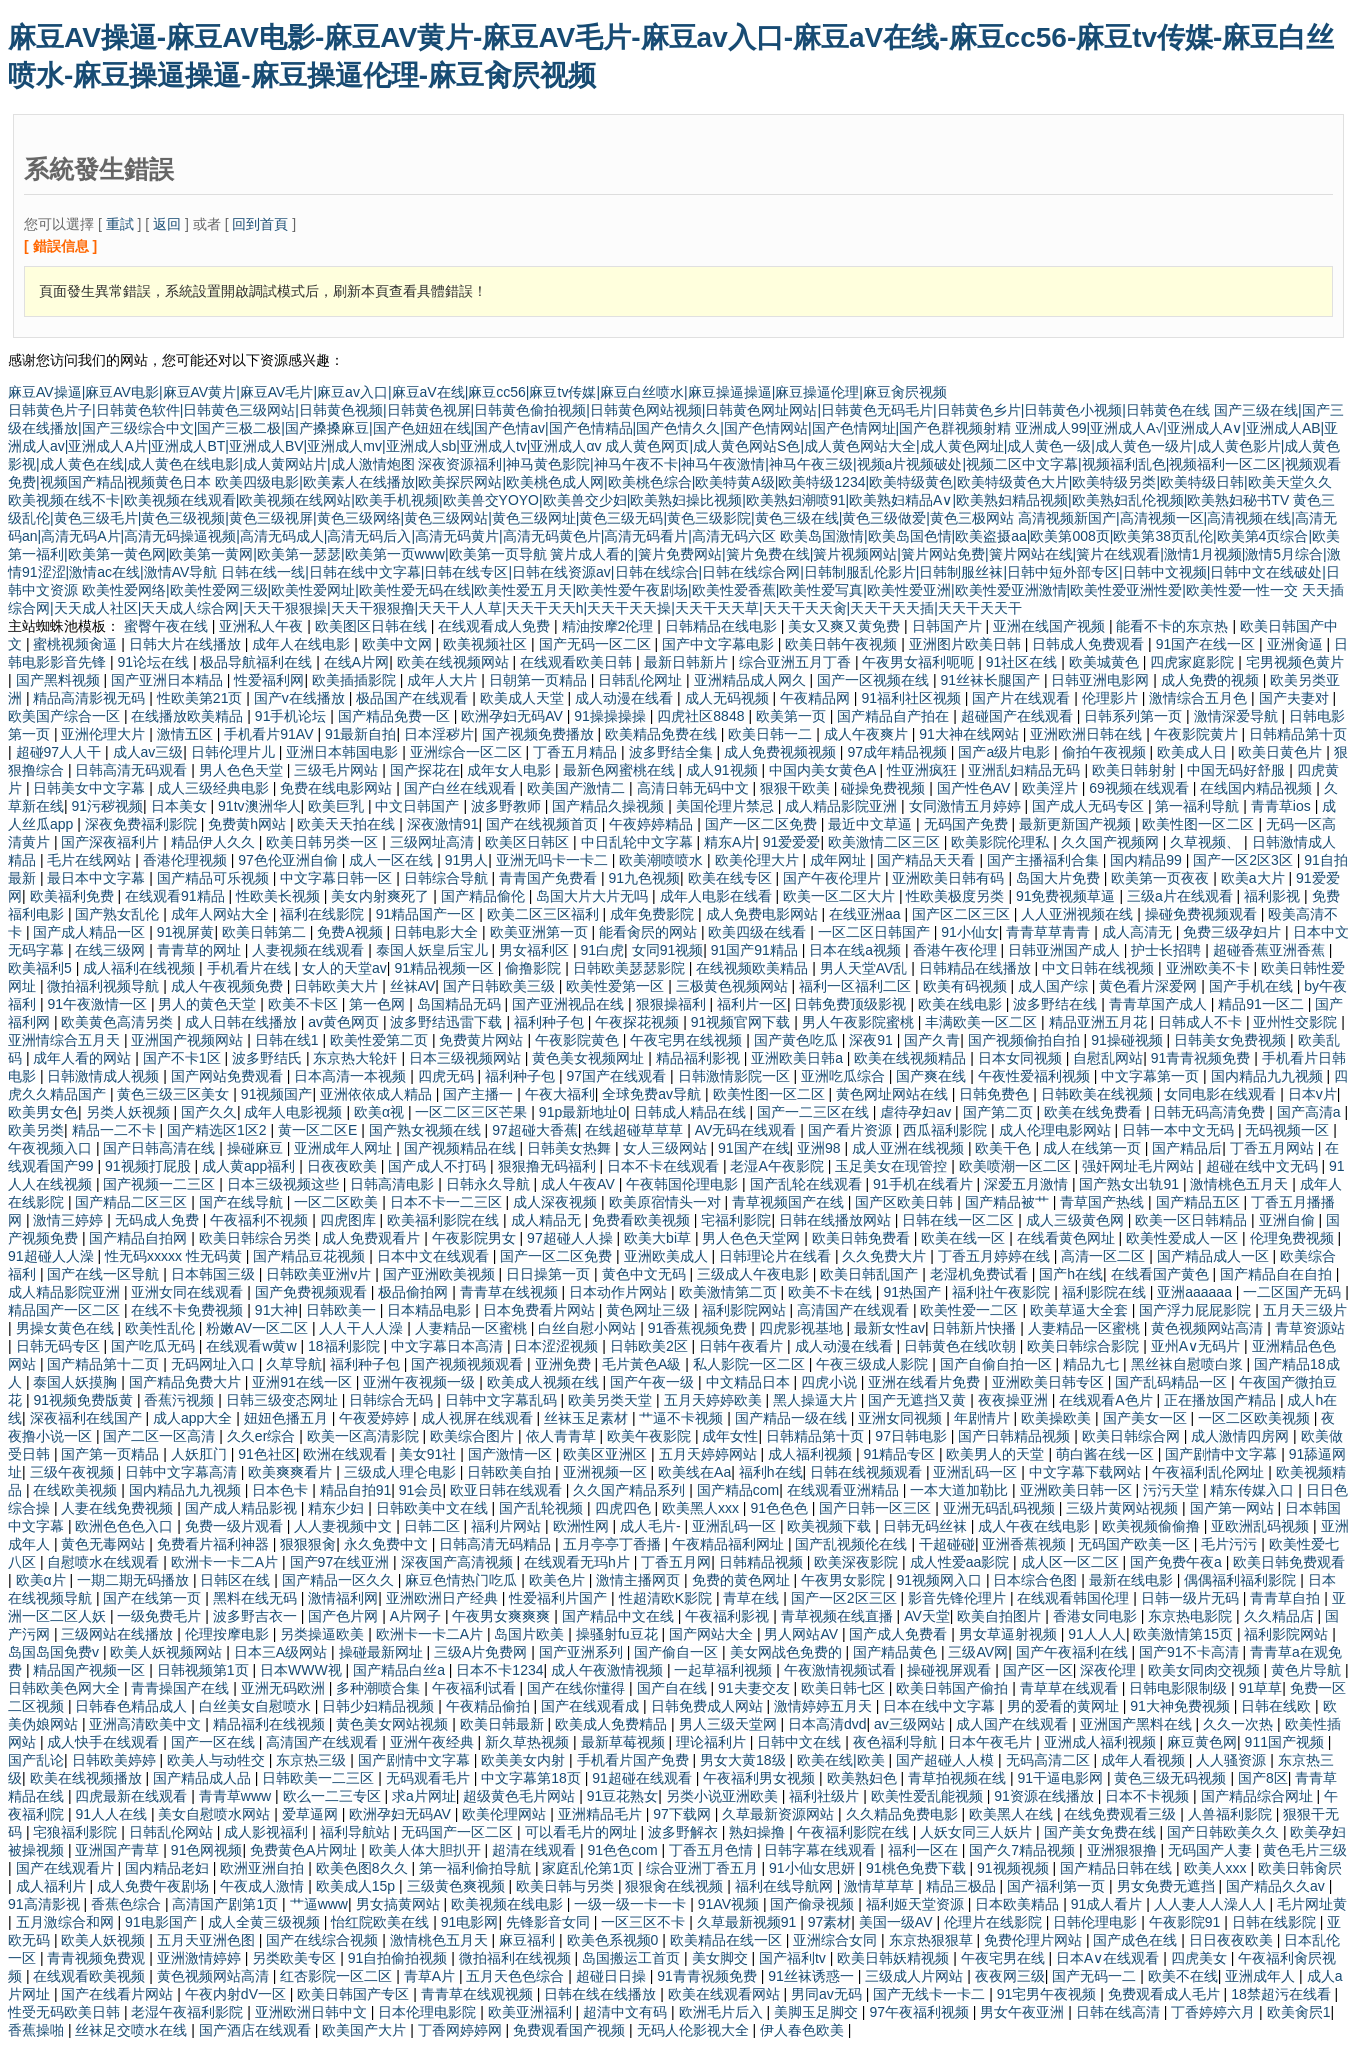 This screenshot has height=2048, width=1357. Describe the element at coordinates (155, 1886) in the screenshot. I see `成人免费午夜剧场` at that location.